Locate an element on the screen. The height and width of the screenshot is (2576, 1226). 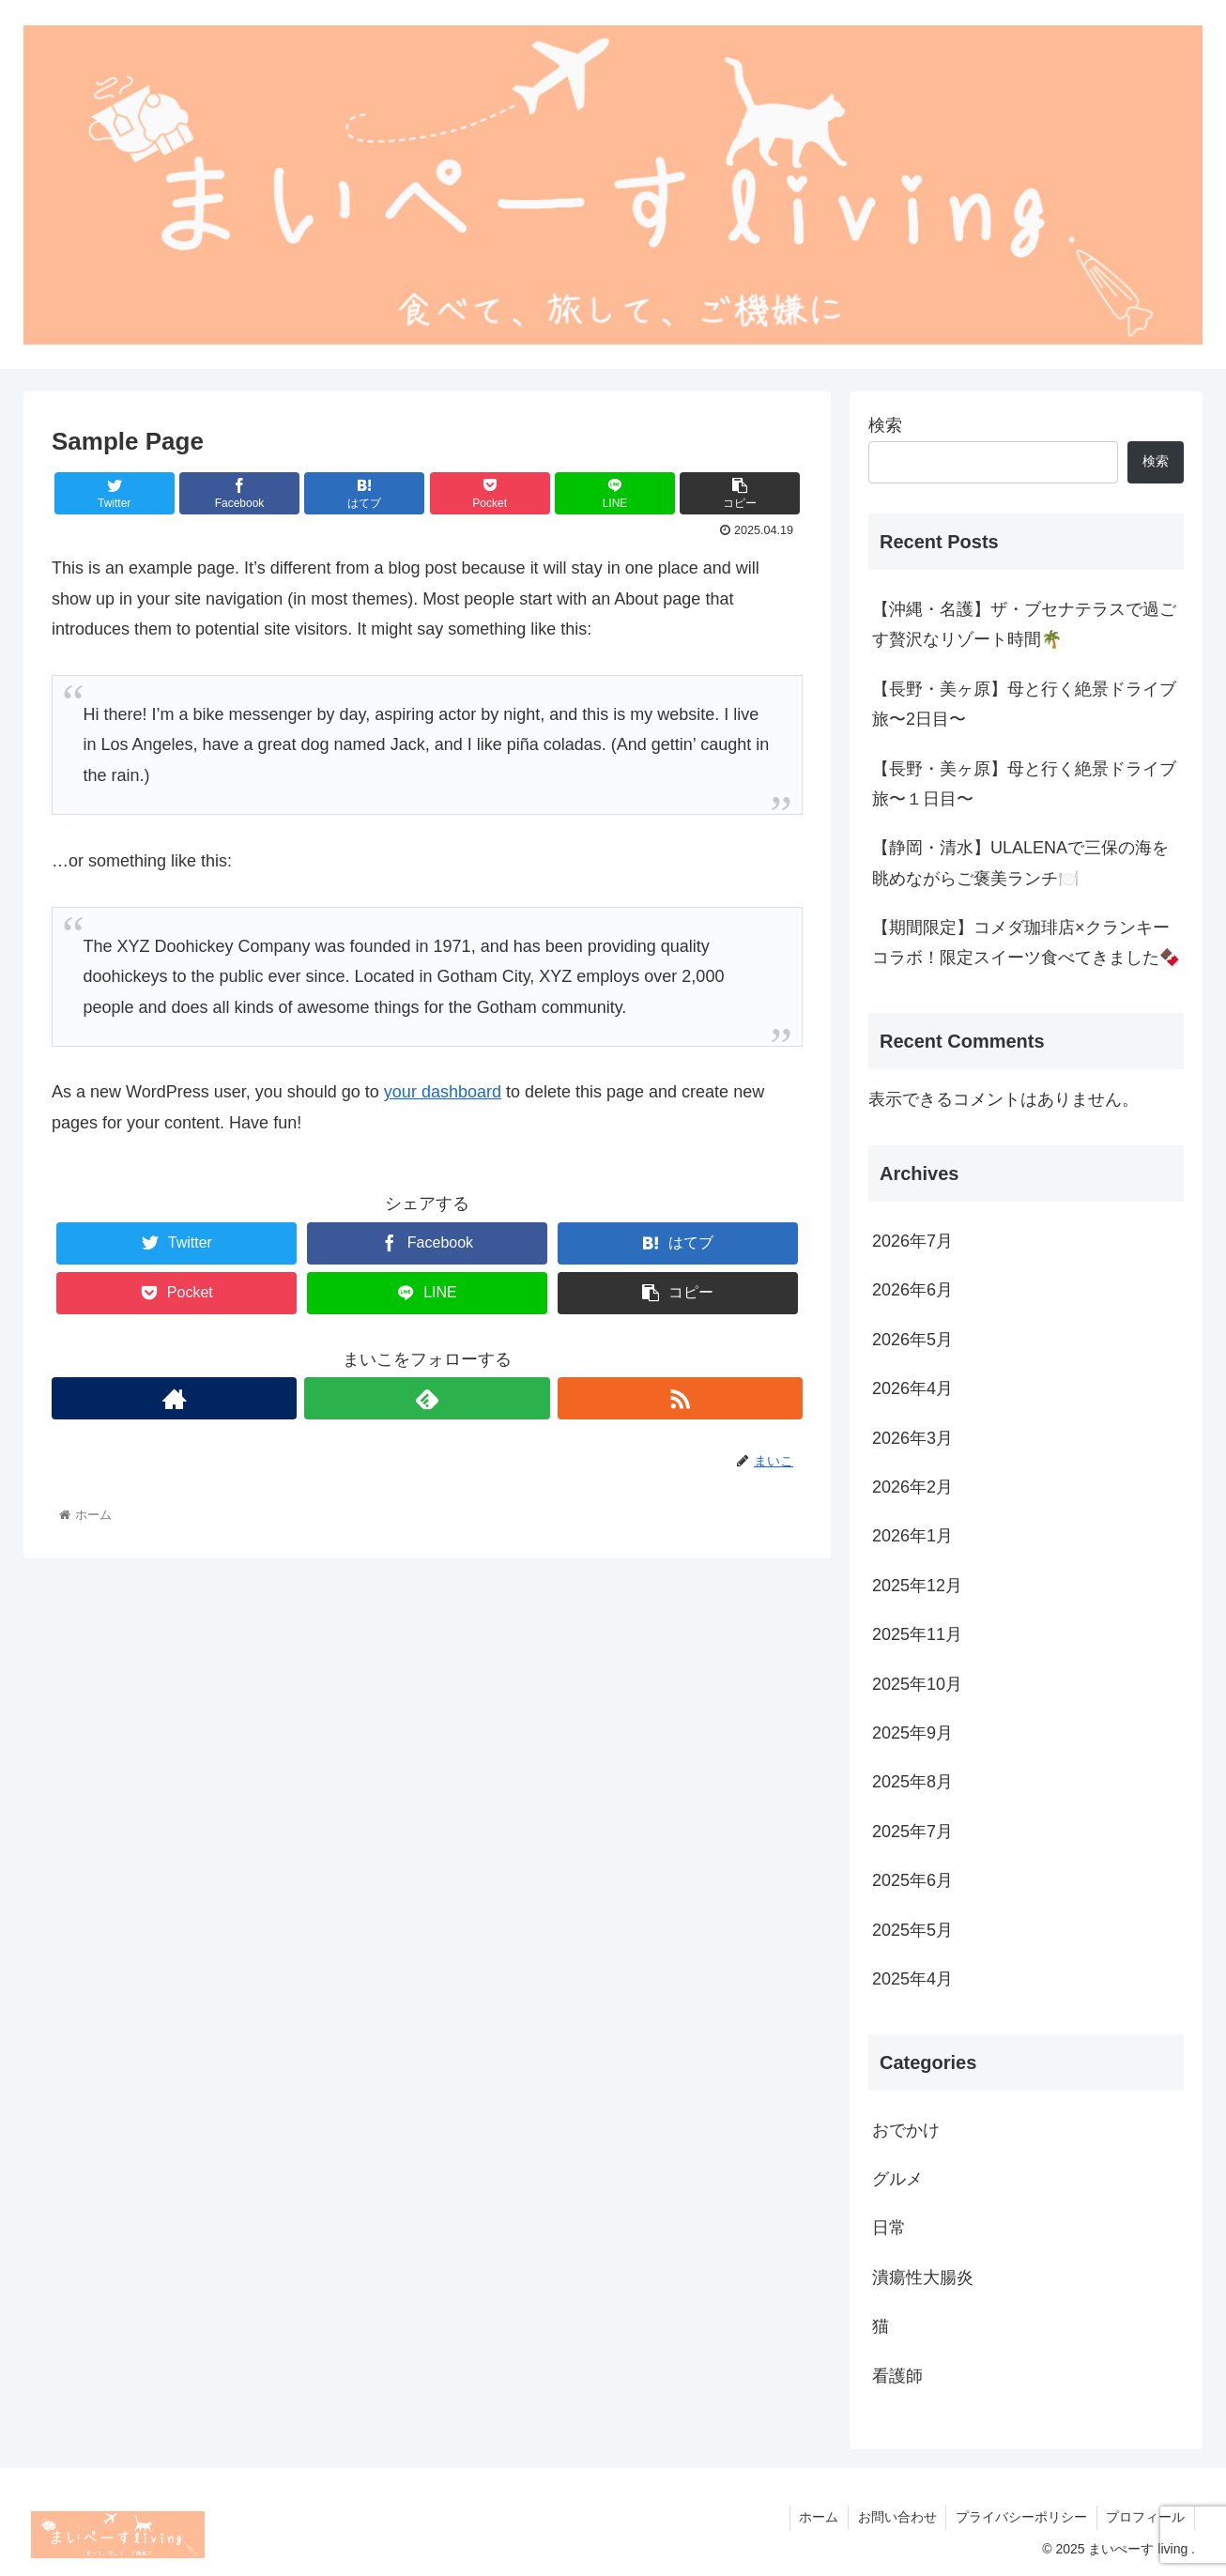
【沖縄・名護】ザ・ブセナテラスで過ごす贅沢なリゾート時間🌴 is located at coordinates (1024, 624).